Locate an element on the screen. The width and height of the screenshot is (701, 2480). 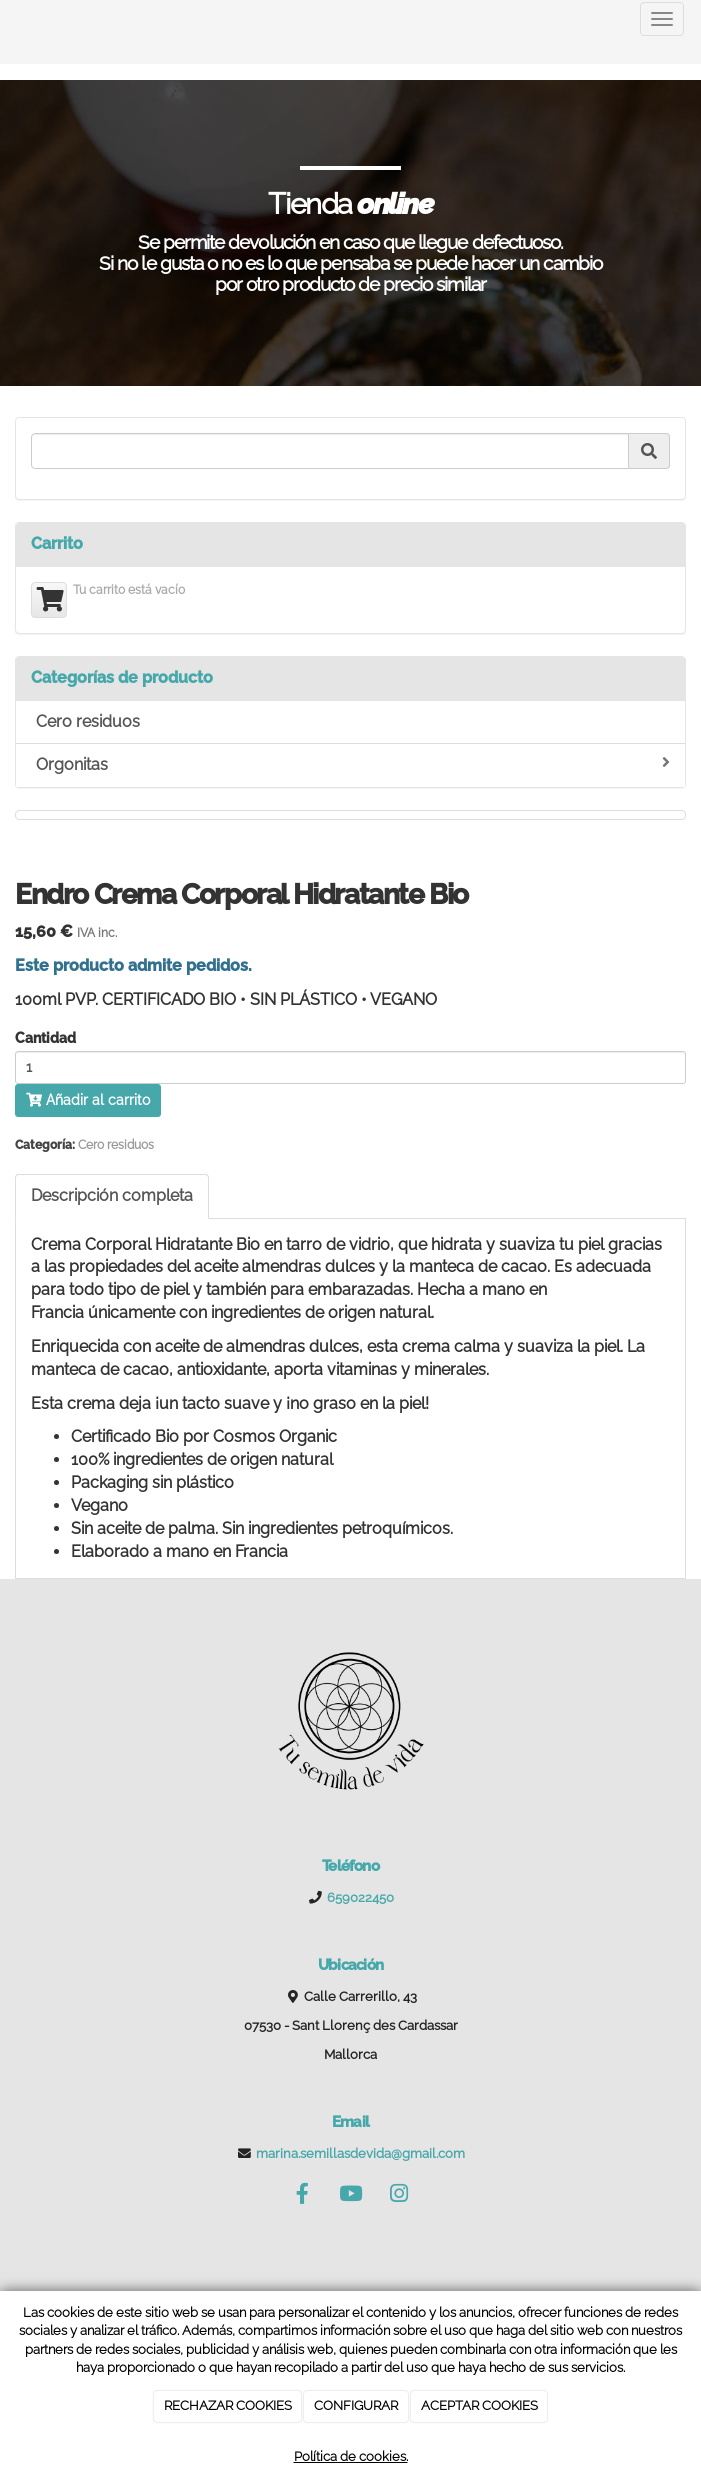
ACEPTAR COOKIES is located at coordinates (479, 2405).